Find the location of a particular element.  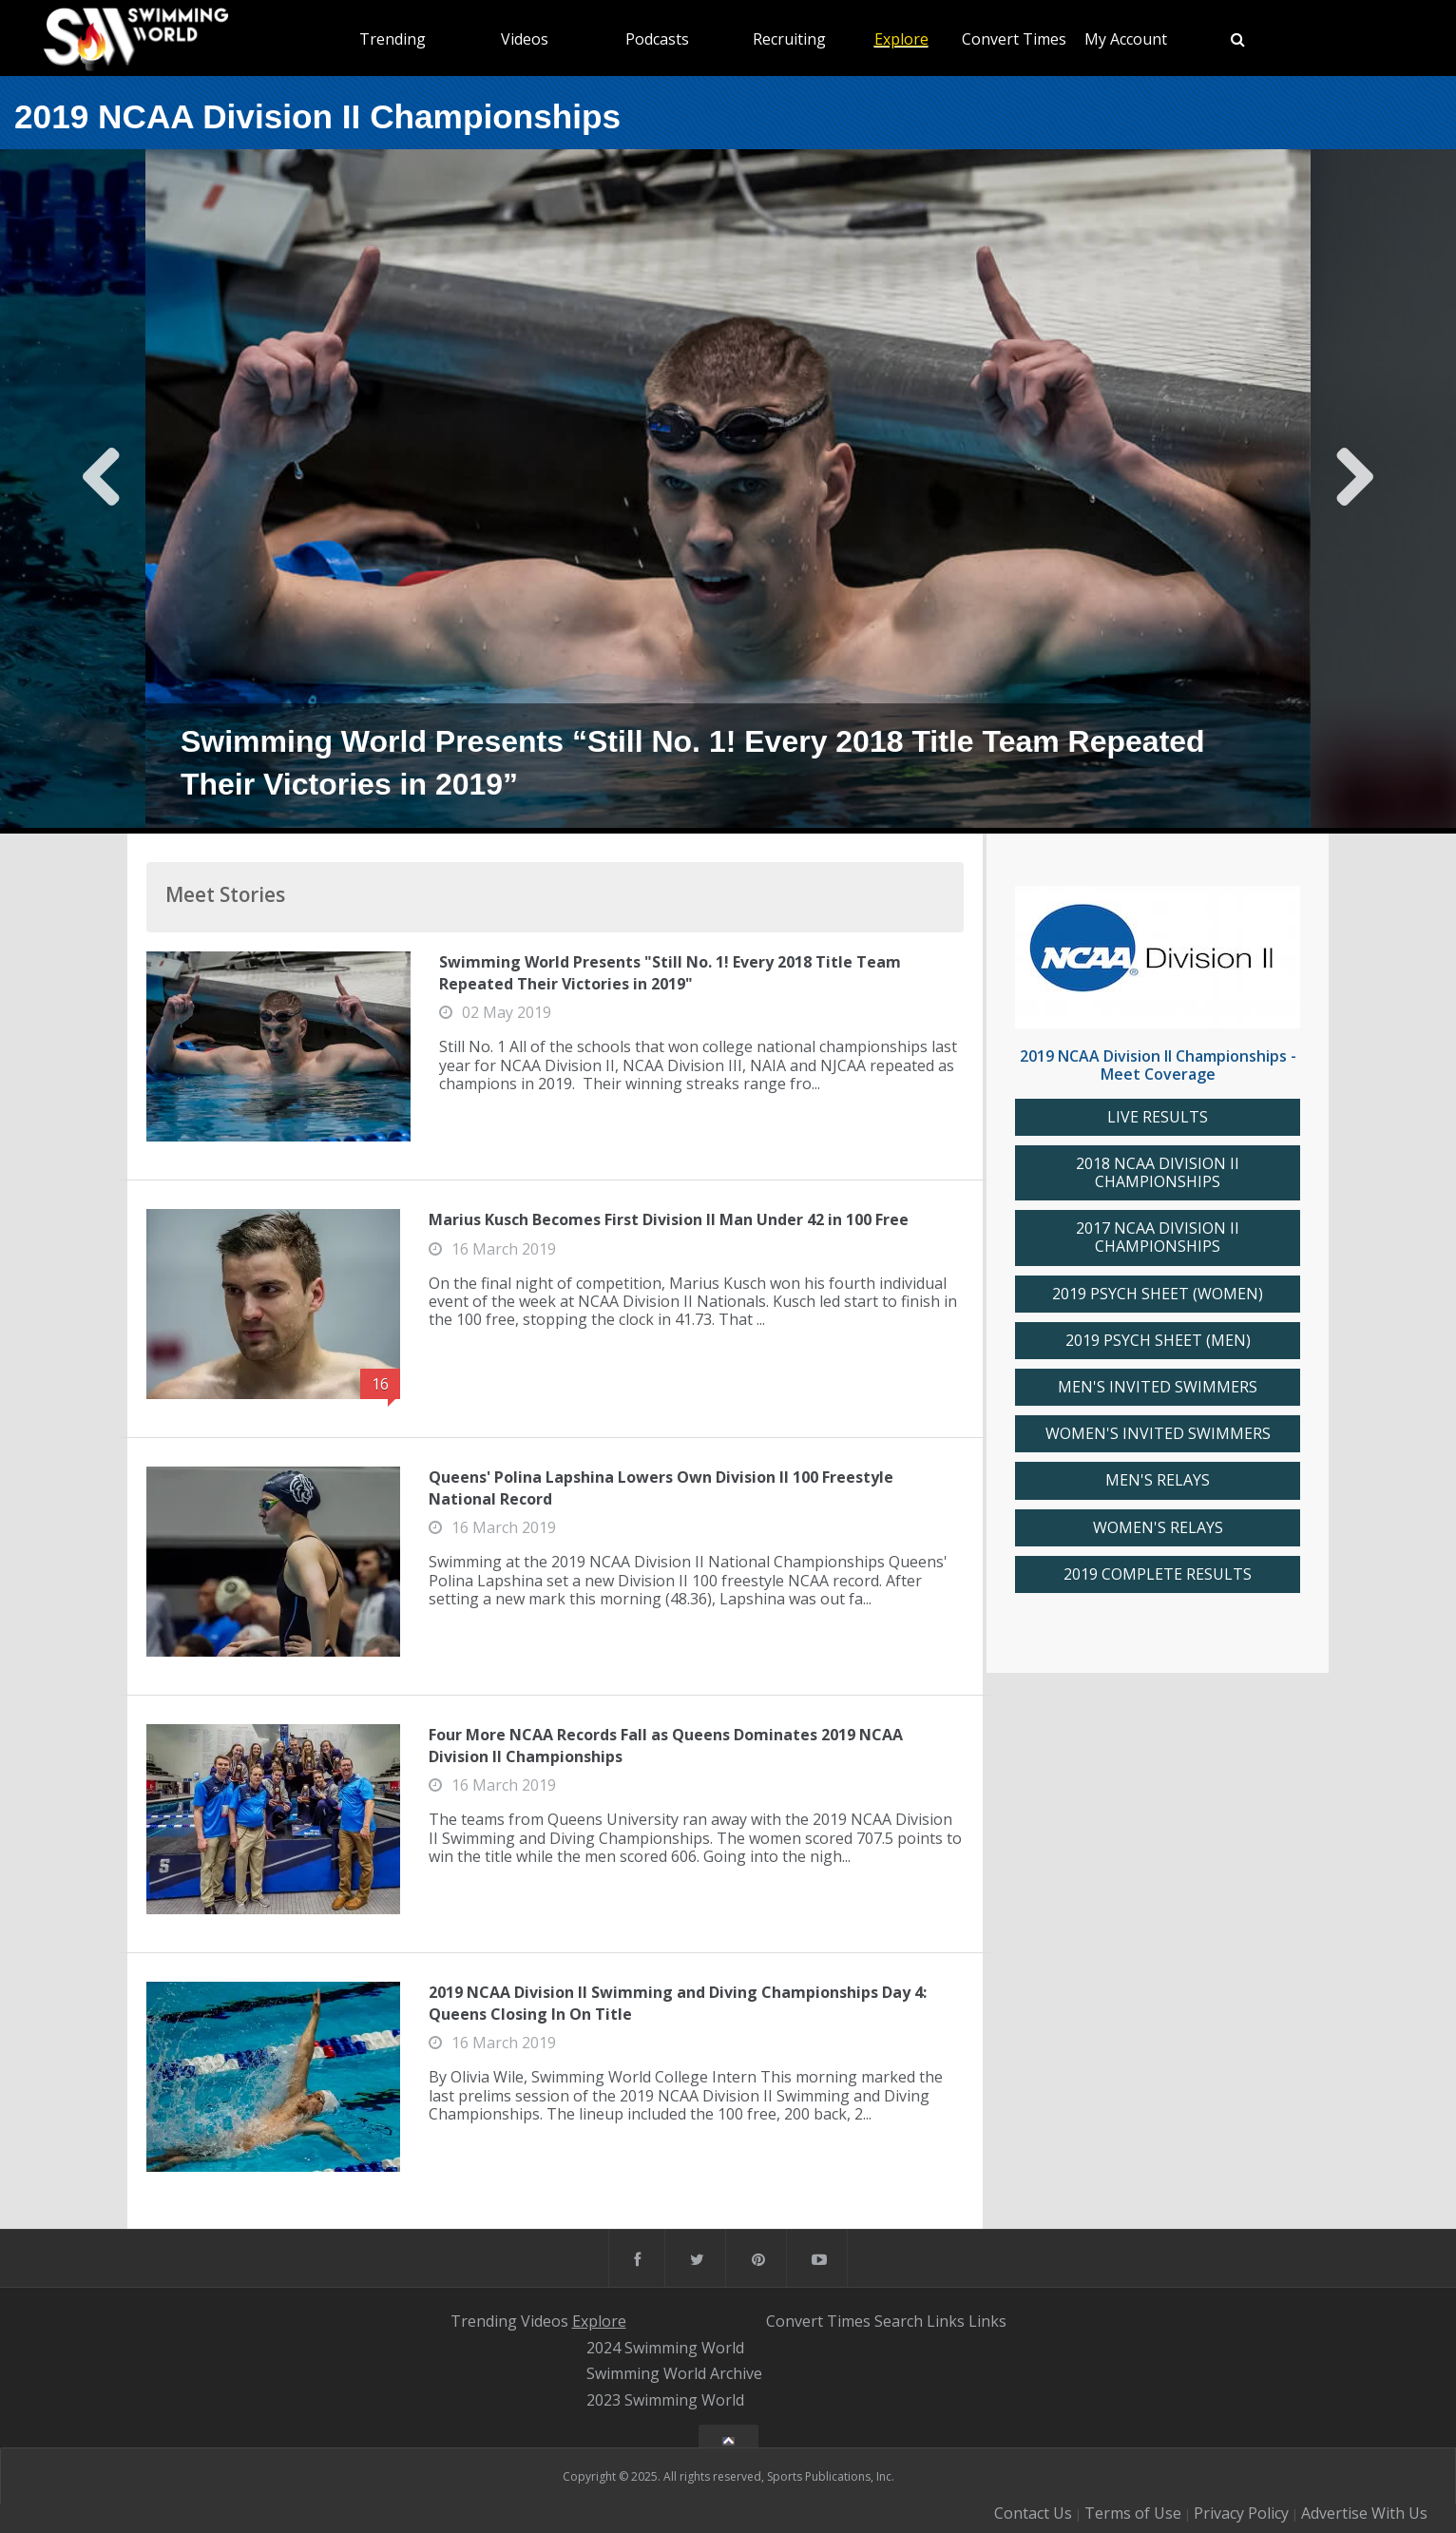

2018 NCAA DIVISION II CHAMPIONSHIPS is located at coordinates (1157, 1173).